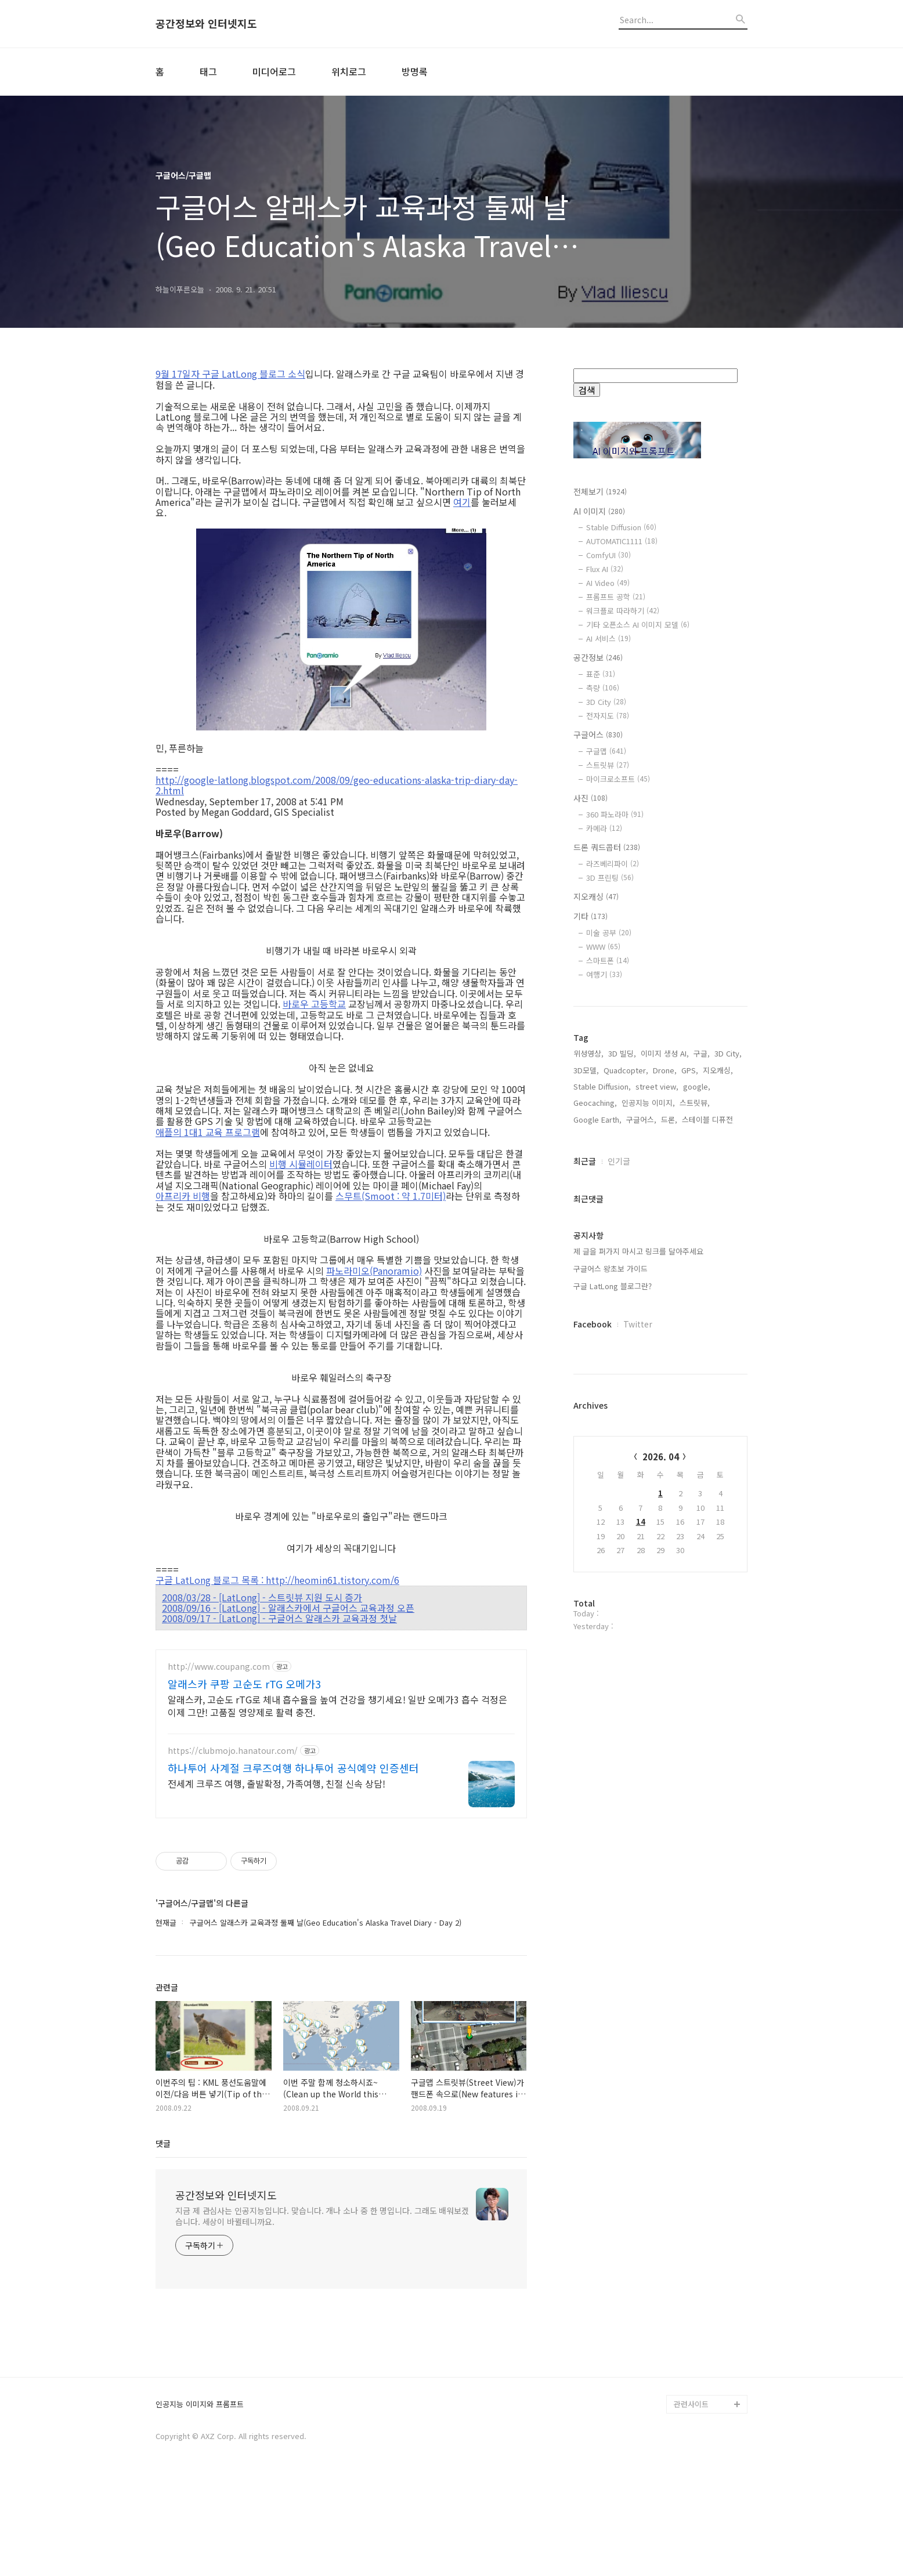 This screenshot has width=903, height=2576. Describe the element at coordinates (610, 877) in the screenshot. I see `3D 프린팅` at that location.